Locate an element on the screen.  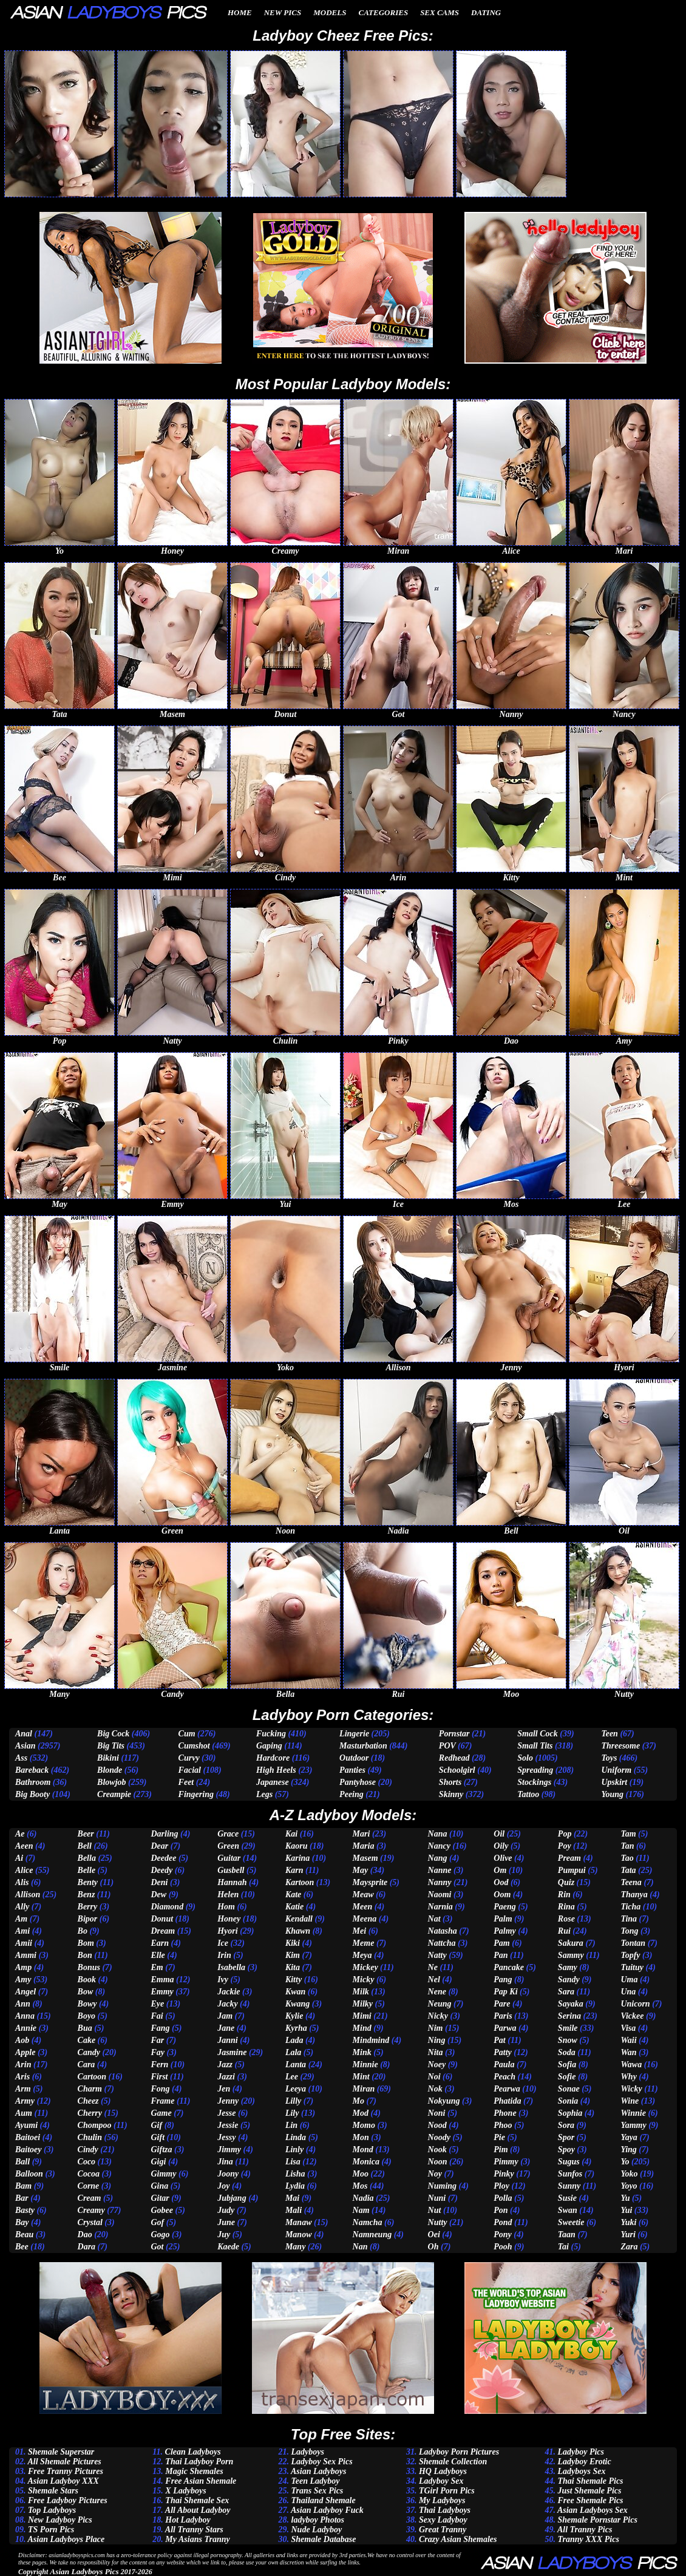
Corne is located at coordinates (89, 2185).